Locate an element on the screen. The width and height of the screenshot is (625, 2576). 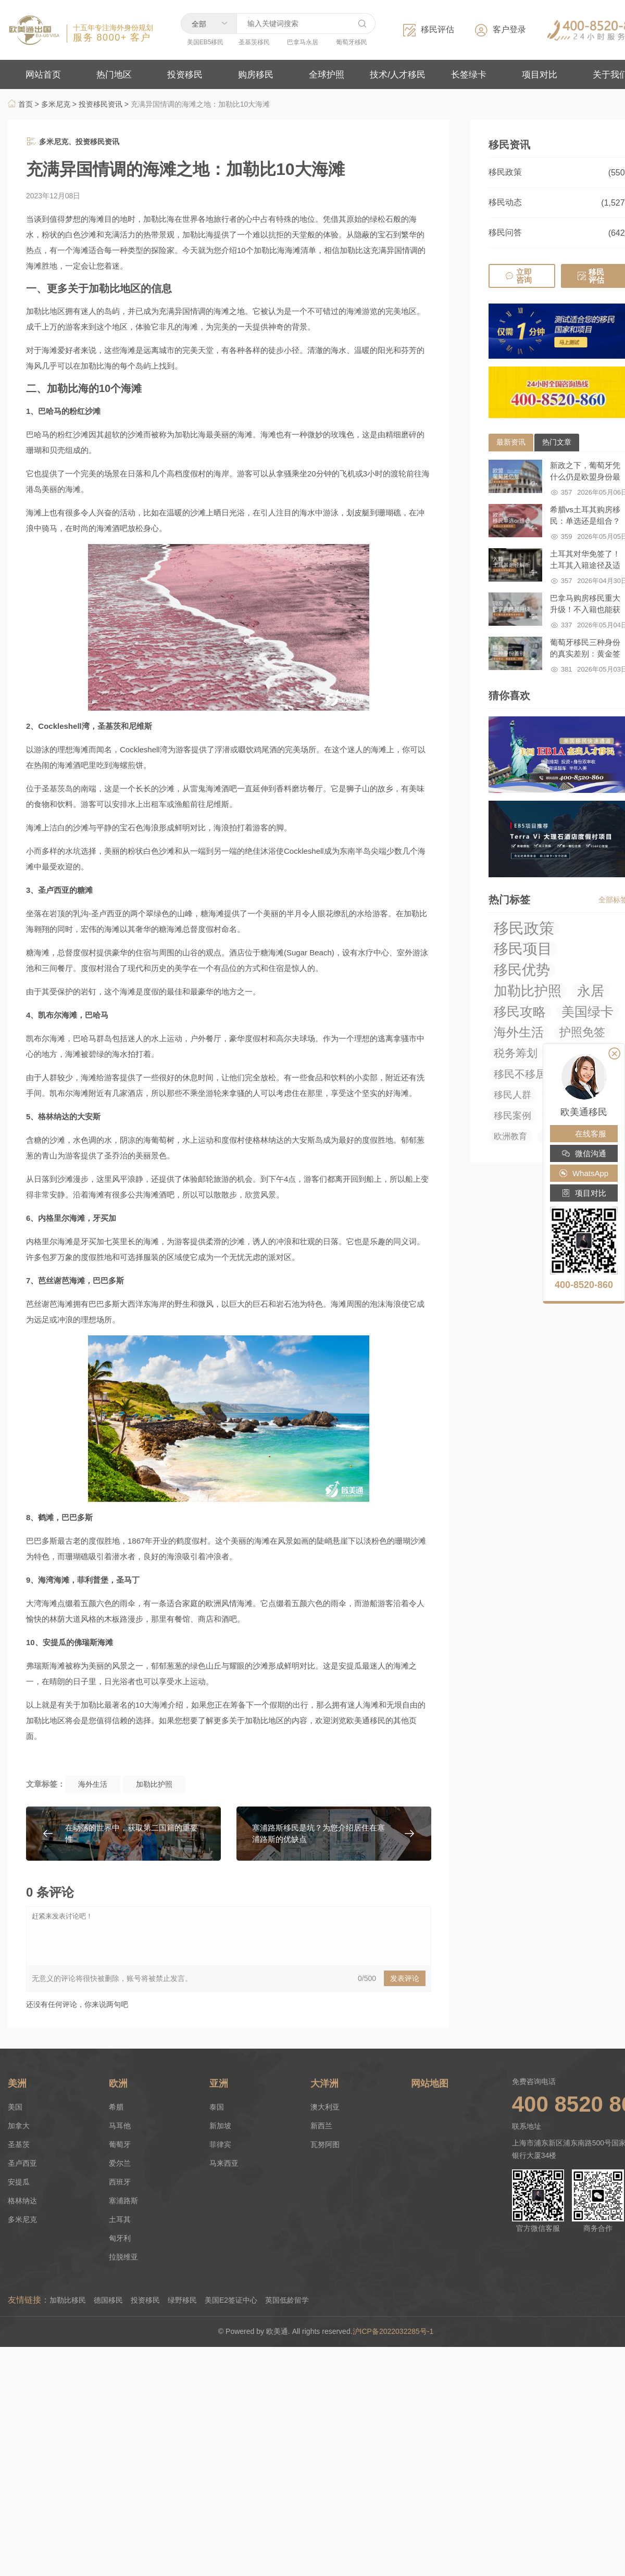
绿野移民 is located at coordinates (182, 2300).